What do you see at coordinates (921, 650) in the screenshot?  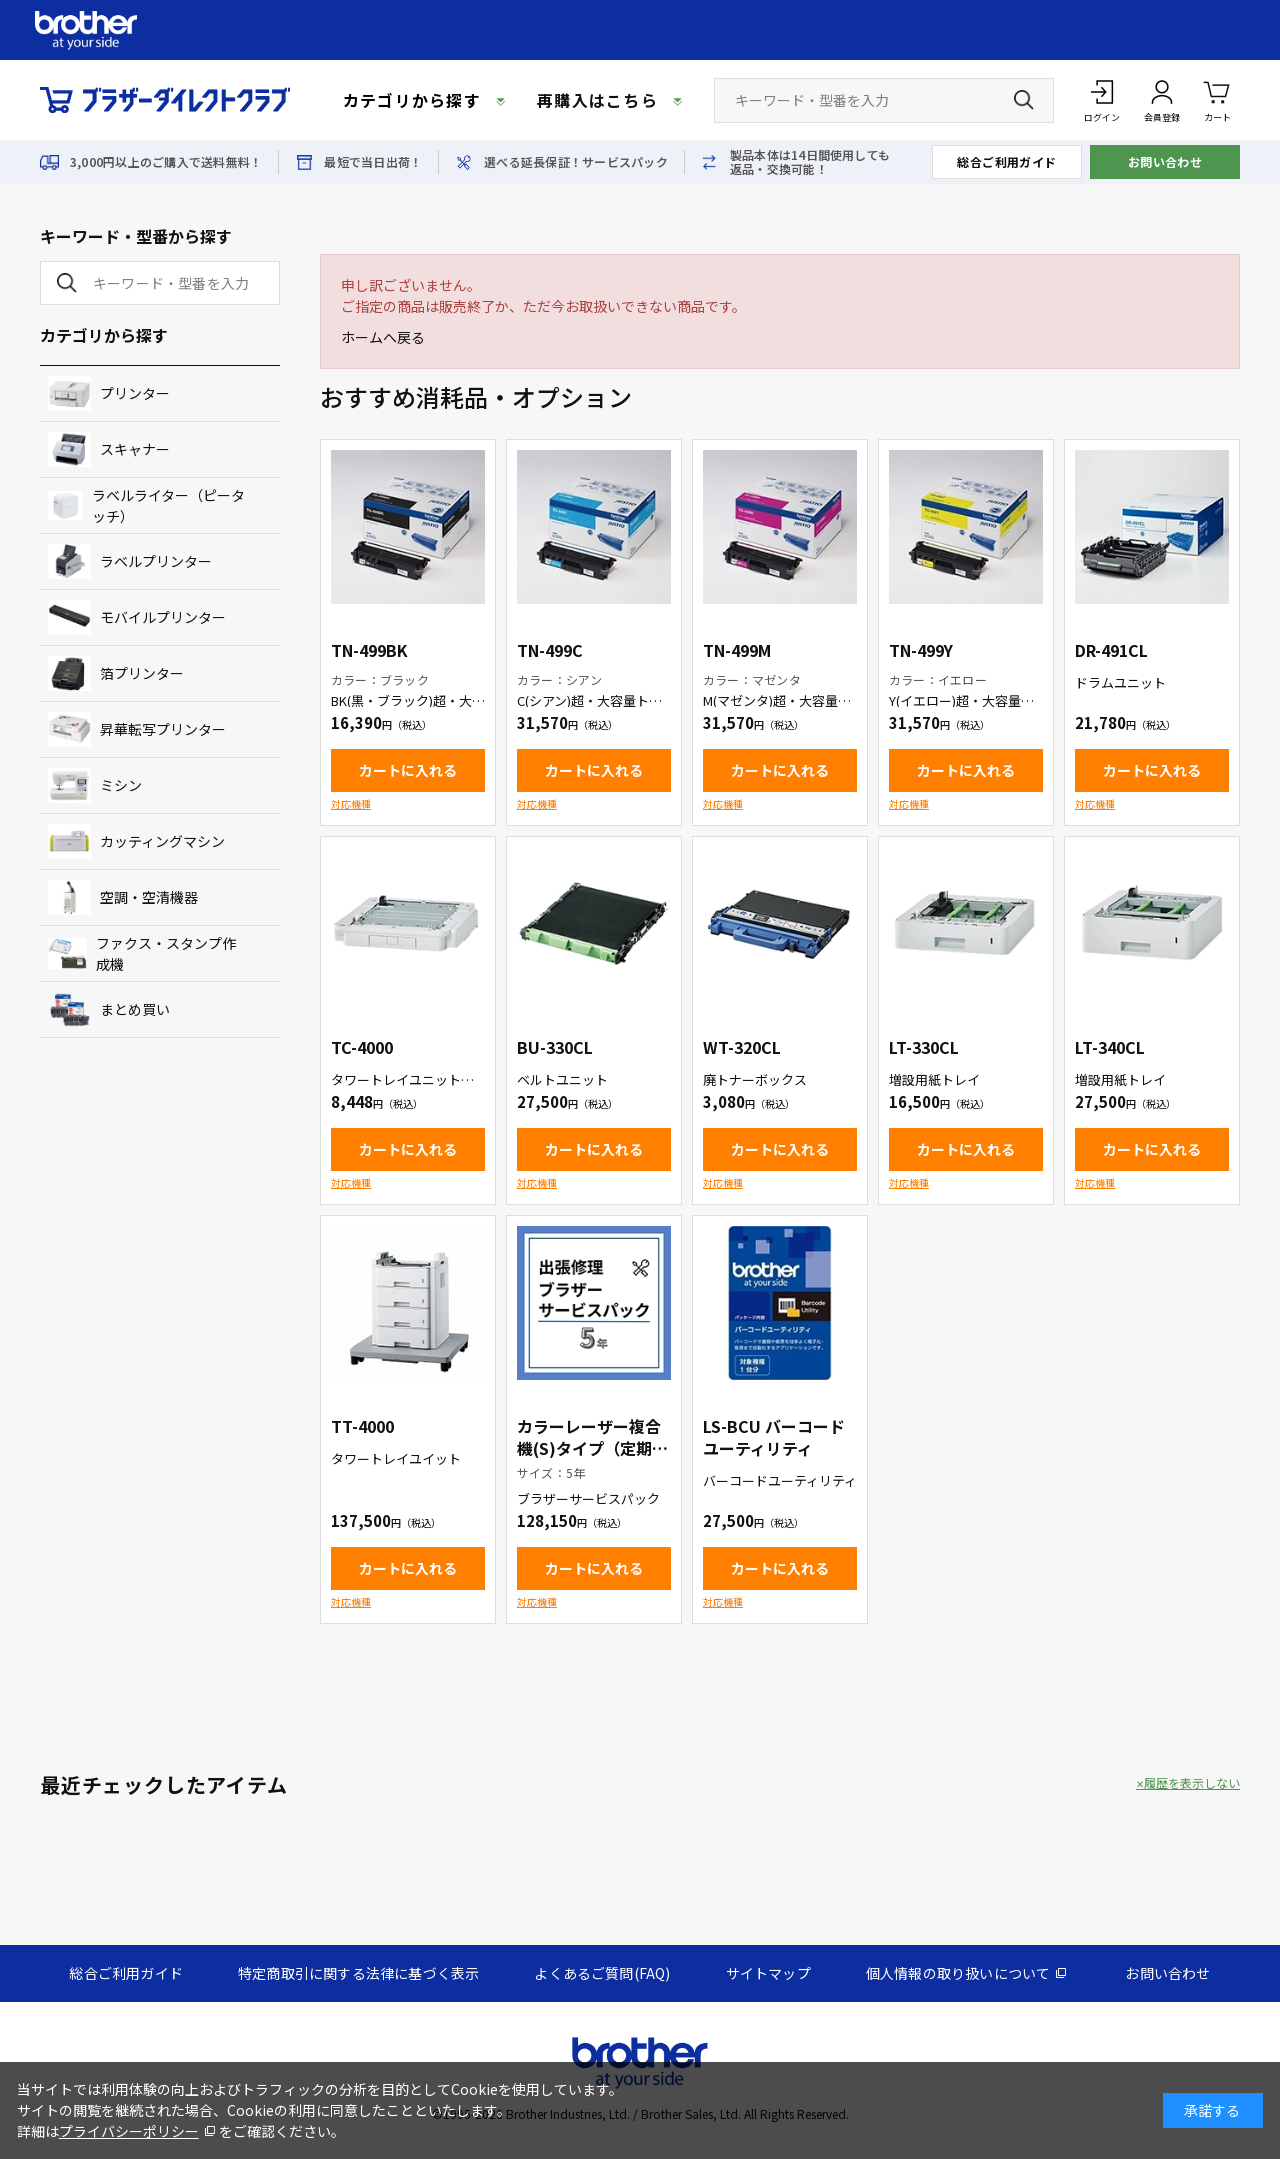 I see `TN-499Y` at bounding box center [921, 650].